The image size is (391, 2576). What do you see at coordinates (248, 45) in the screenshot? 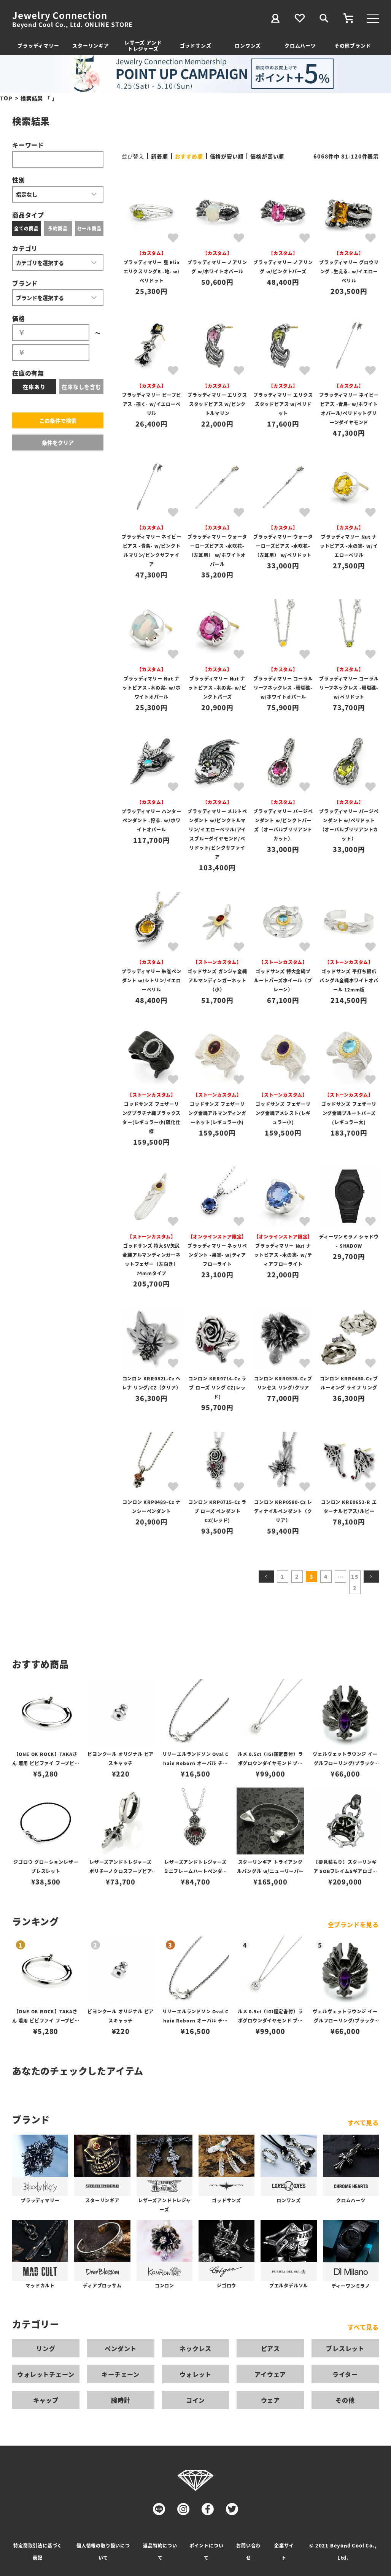
I see `ロンワンズ` at bounding box center [248, 45].